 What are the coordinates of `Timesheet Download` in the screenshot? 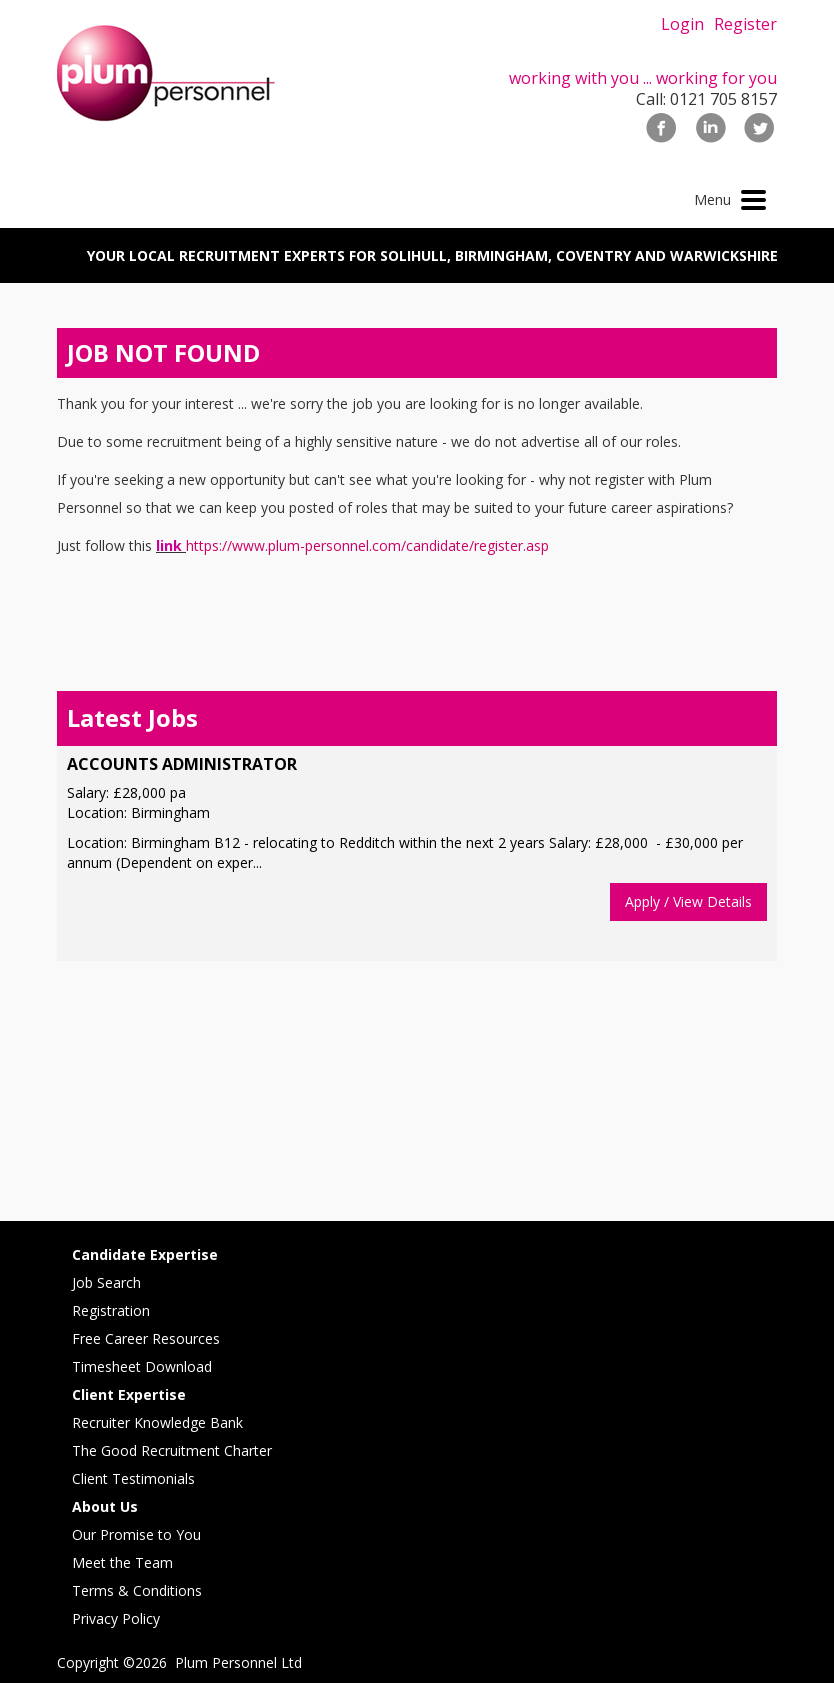 It's located at (142, 1366).